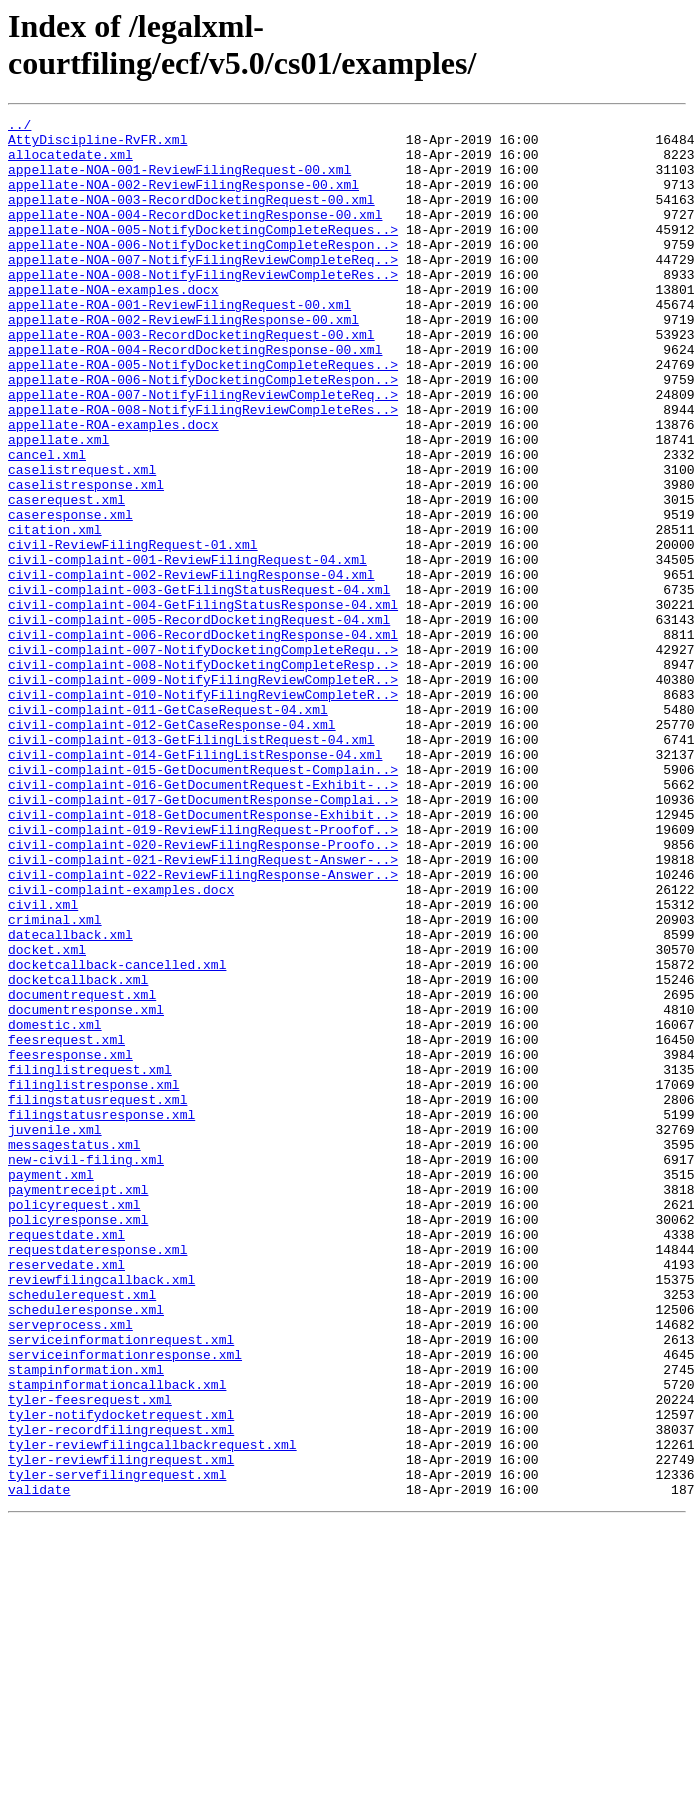 Image resolution: width=694 pixels, height=1797 pixels. Describe the element at coordinates (203, 919) in the screenshot. I see `civil-complaint-016-GetDocumentRequest-Exhibit-..>` at that location.